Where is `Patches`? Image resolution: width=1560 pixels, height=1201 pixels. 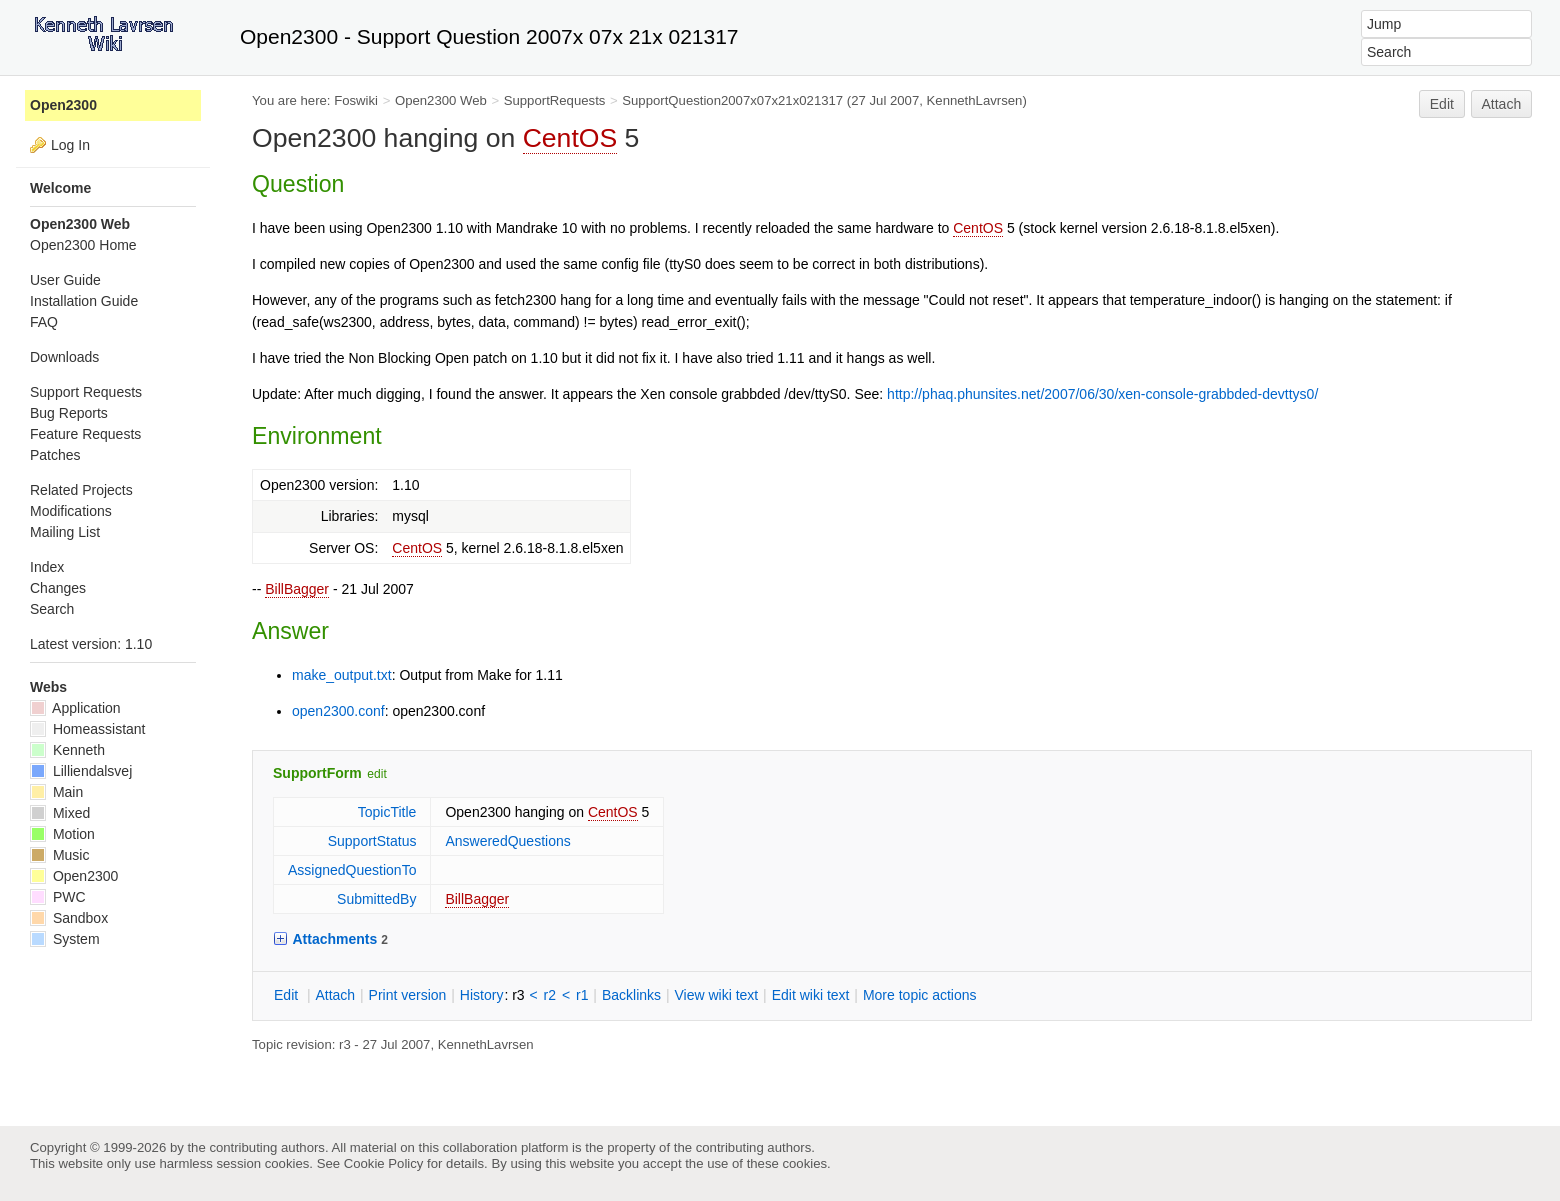
Patches is located at coordinates (55, 455).